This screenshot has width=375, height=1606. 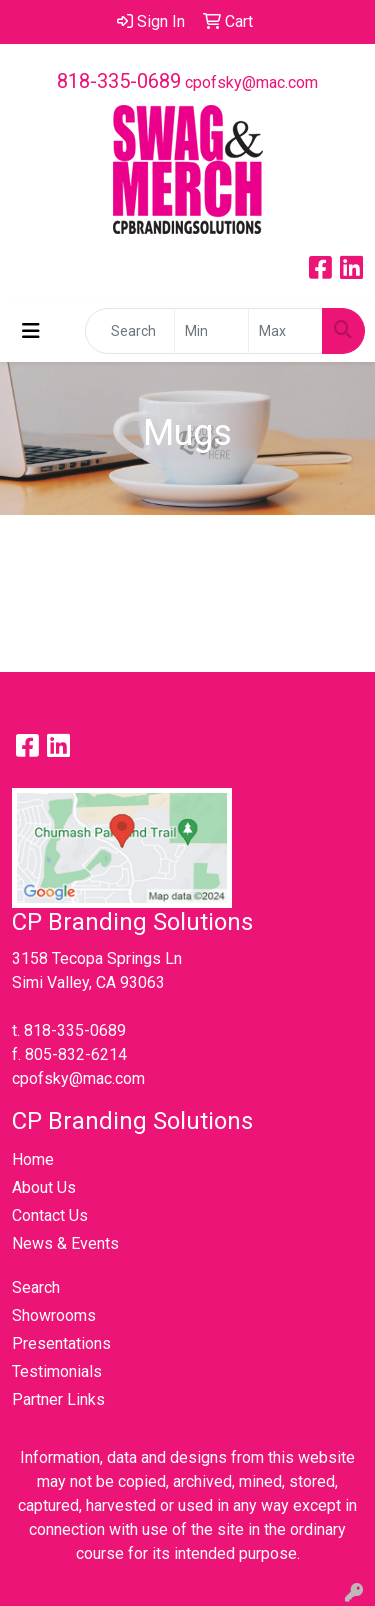 I want to click on Contact Us, so click(x=50, y=1215).